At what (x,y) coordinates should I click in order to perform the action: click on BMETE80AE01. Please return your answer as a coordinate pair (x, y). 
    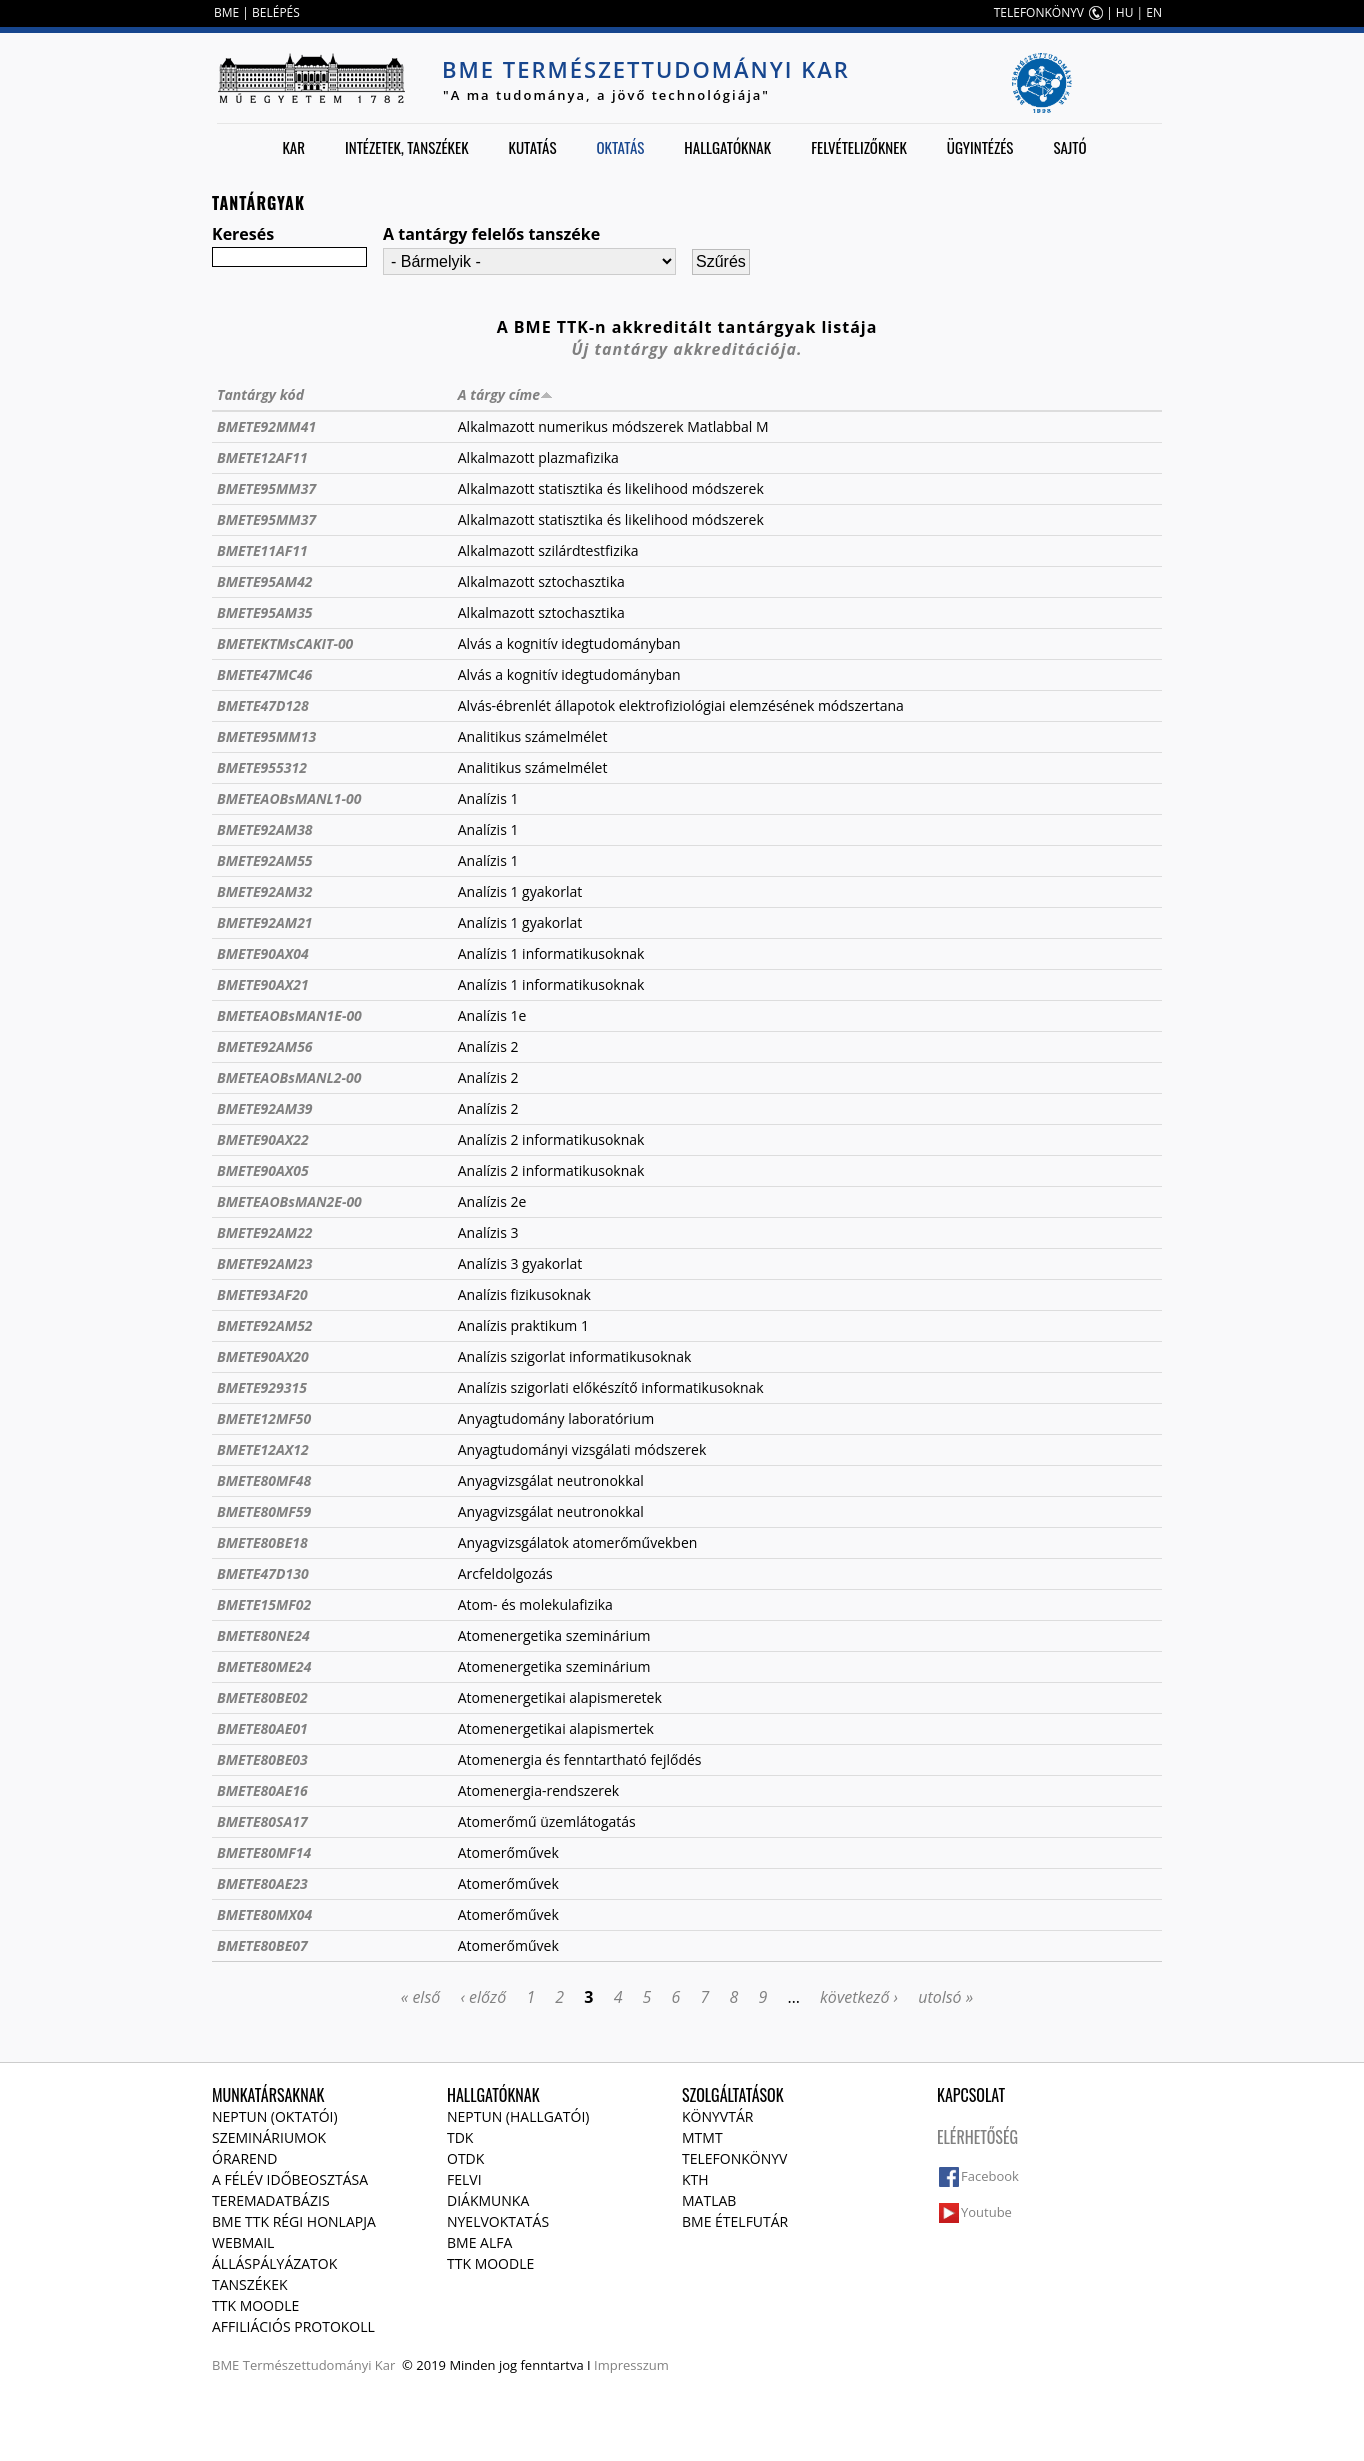
    Looking at the image, I should click on (262, 1728).